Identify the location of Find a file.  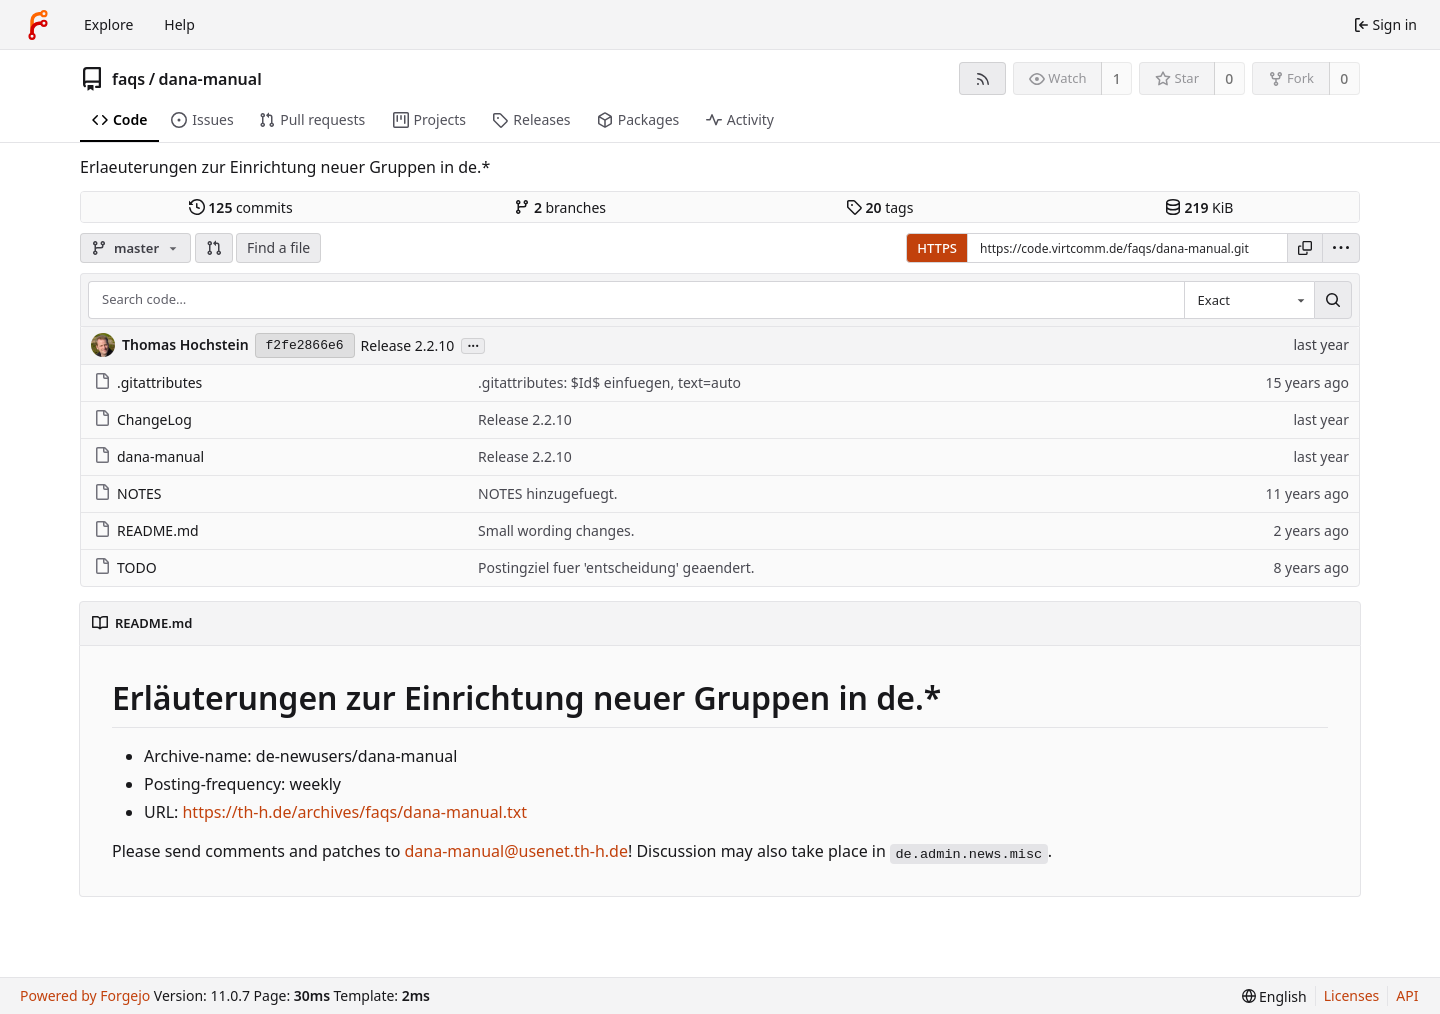
(278, 247).